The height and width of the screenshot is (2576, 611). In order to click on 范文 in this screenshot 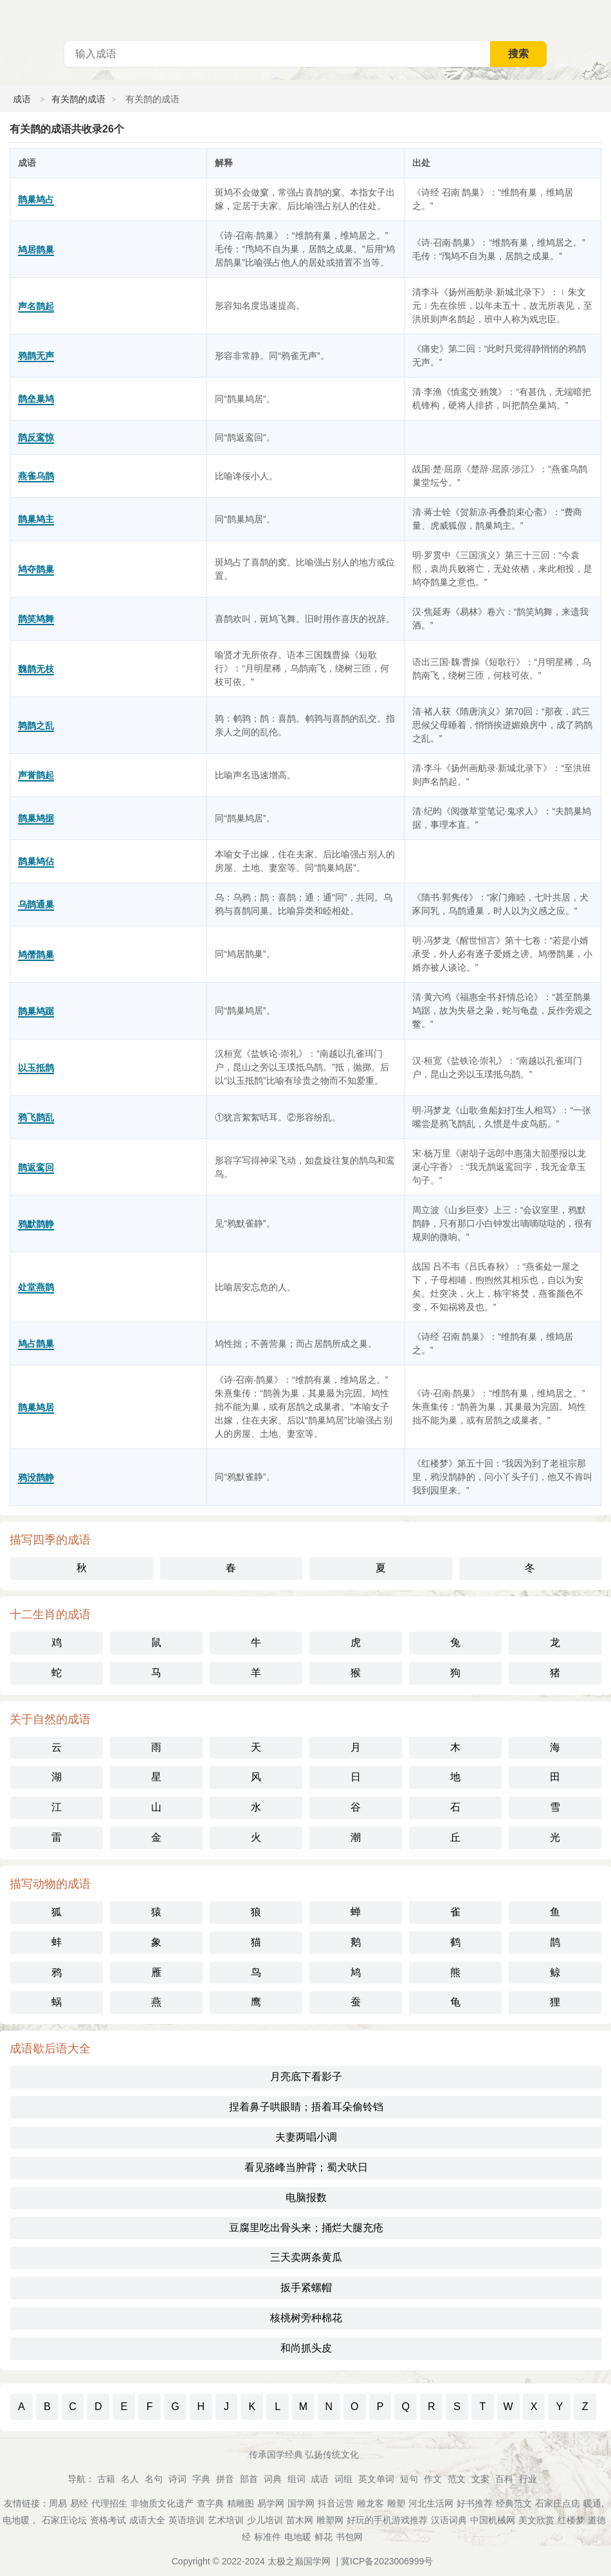, I will do `click(457, 2479)`.